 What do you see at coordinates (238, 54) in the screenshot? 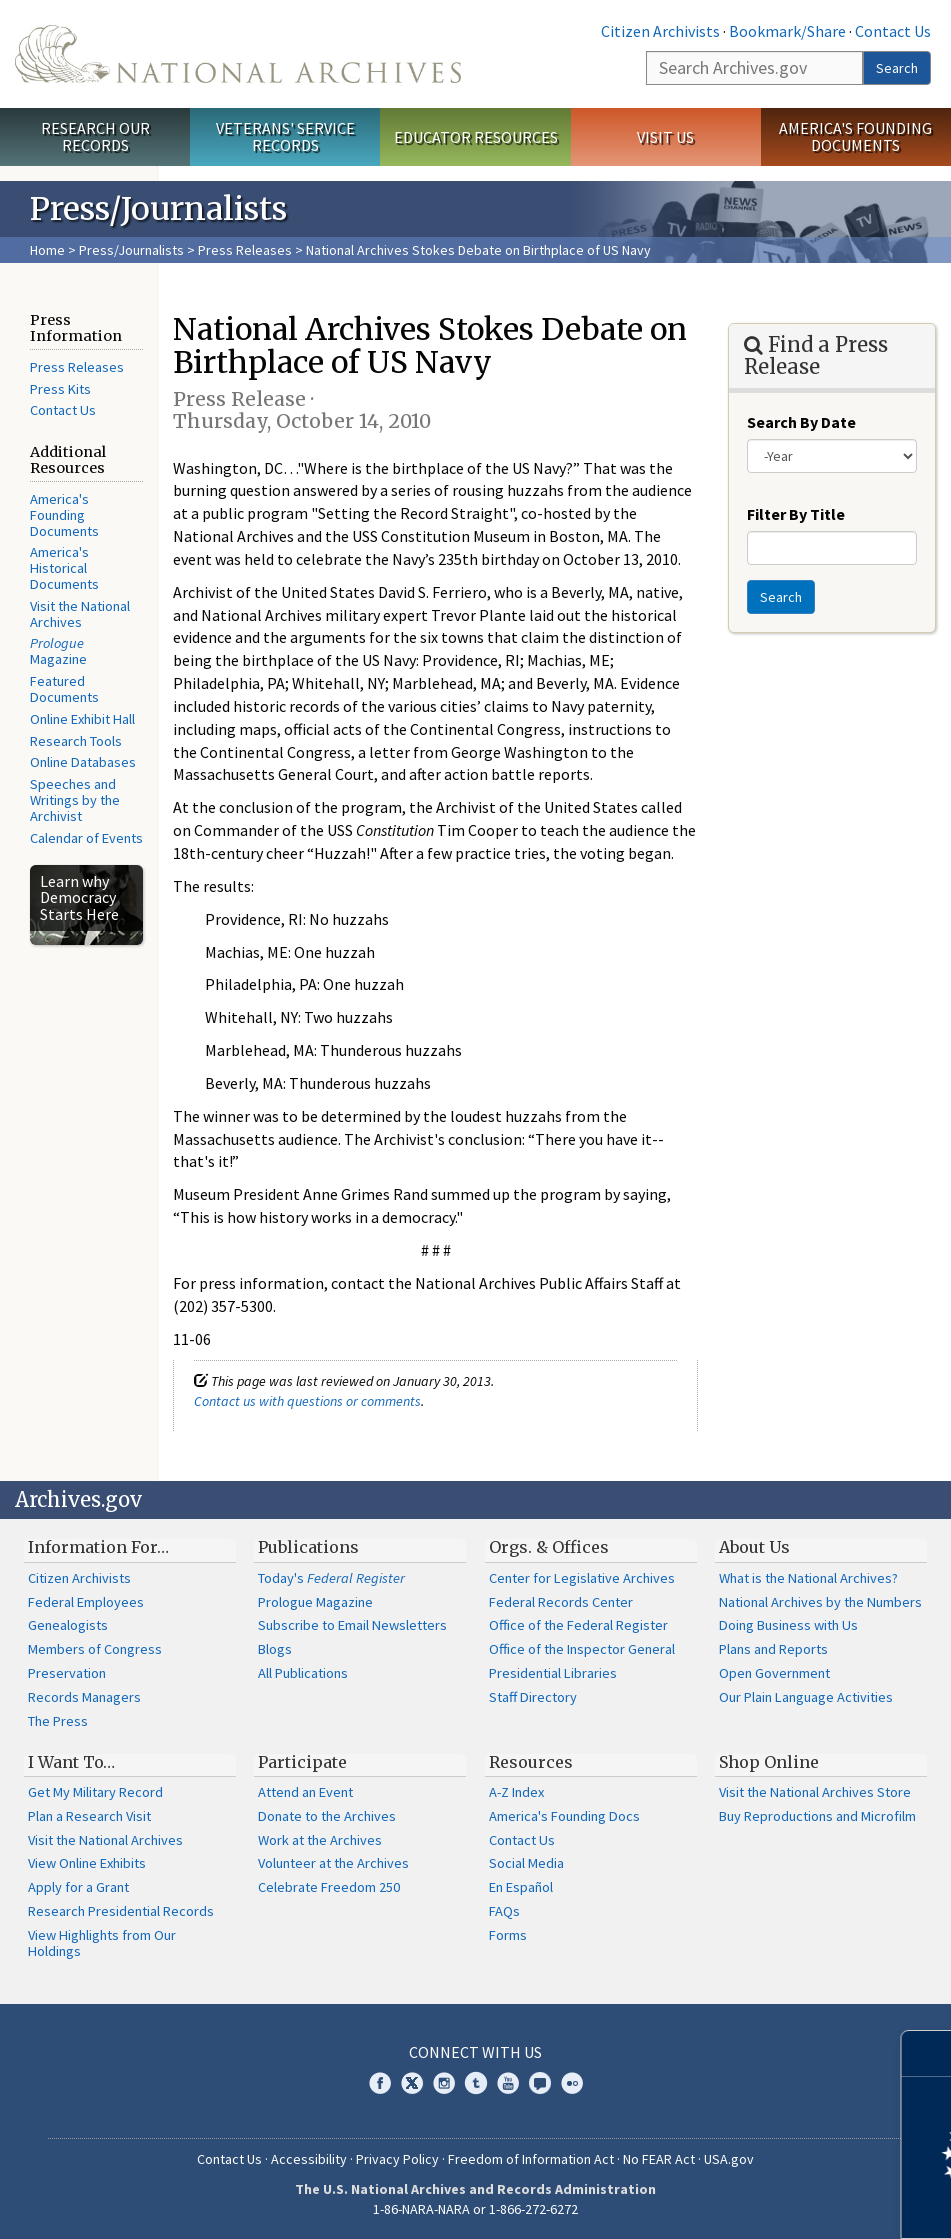
I see `The U.S. National Archives Home` at bounding box center [238, 54].